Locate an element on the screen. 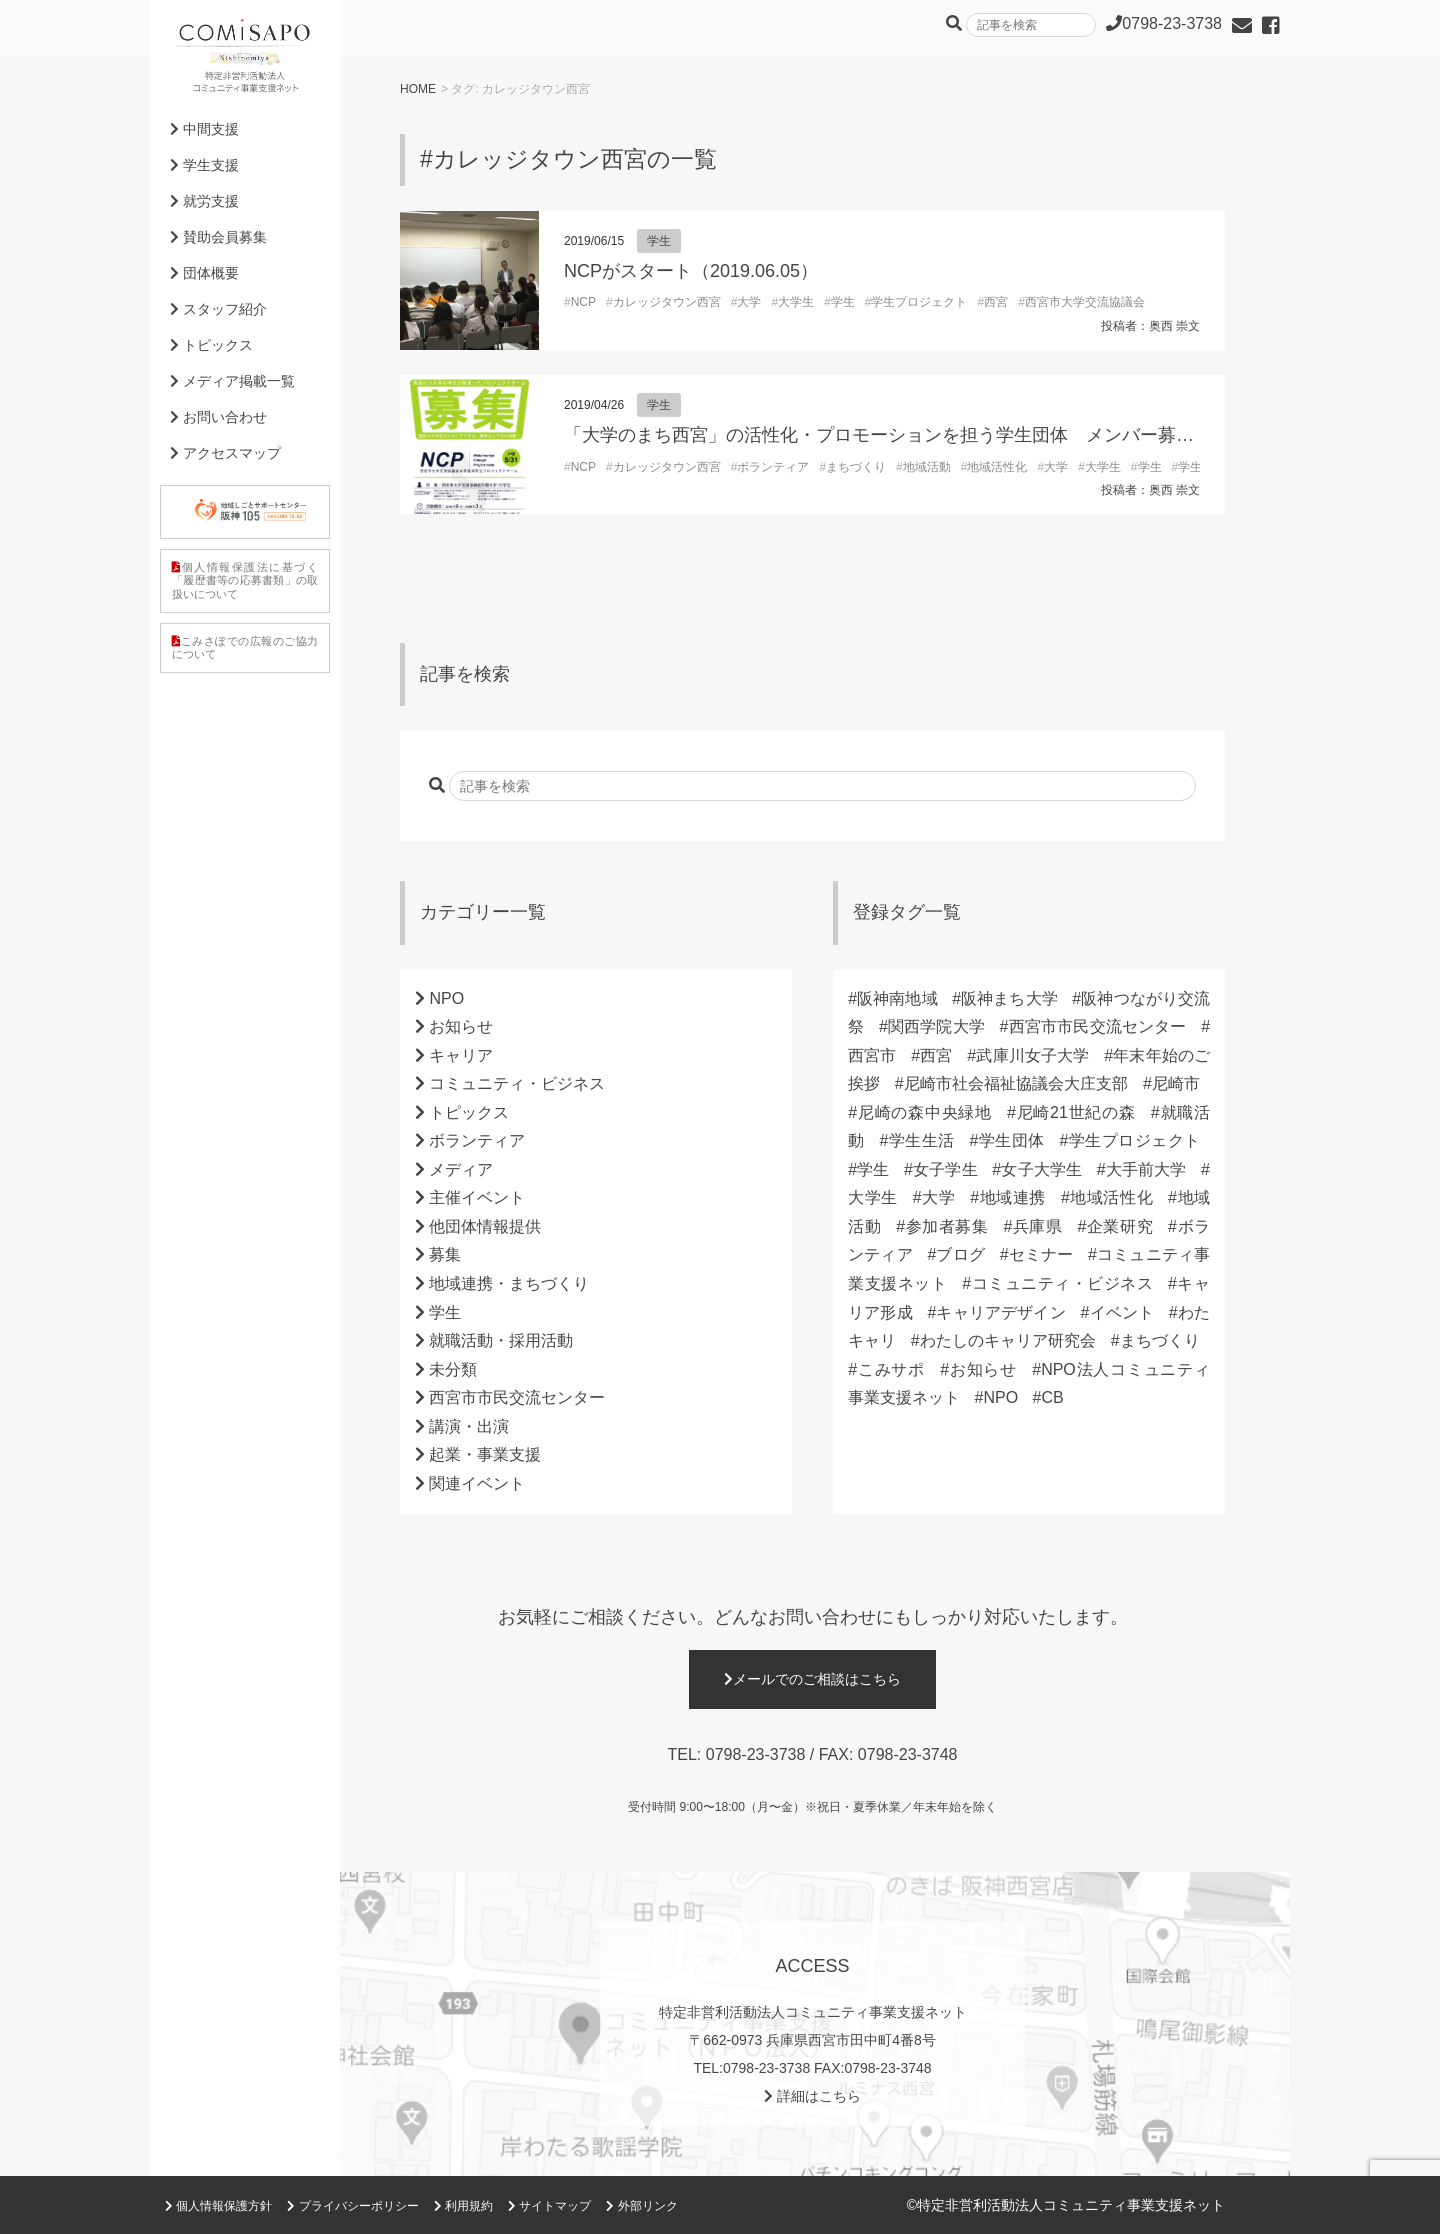  関連イベント is located at coordinates (477, 1483).